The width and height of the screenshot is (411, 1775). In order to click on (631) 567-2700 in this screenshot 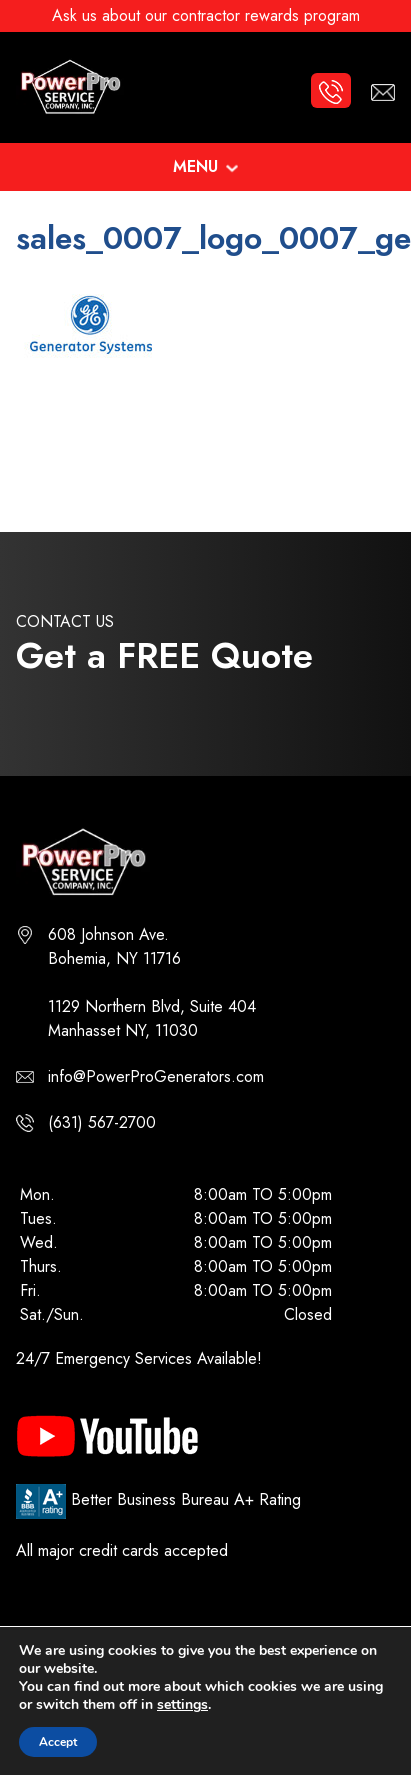, I will do `click(102, 1122)`.